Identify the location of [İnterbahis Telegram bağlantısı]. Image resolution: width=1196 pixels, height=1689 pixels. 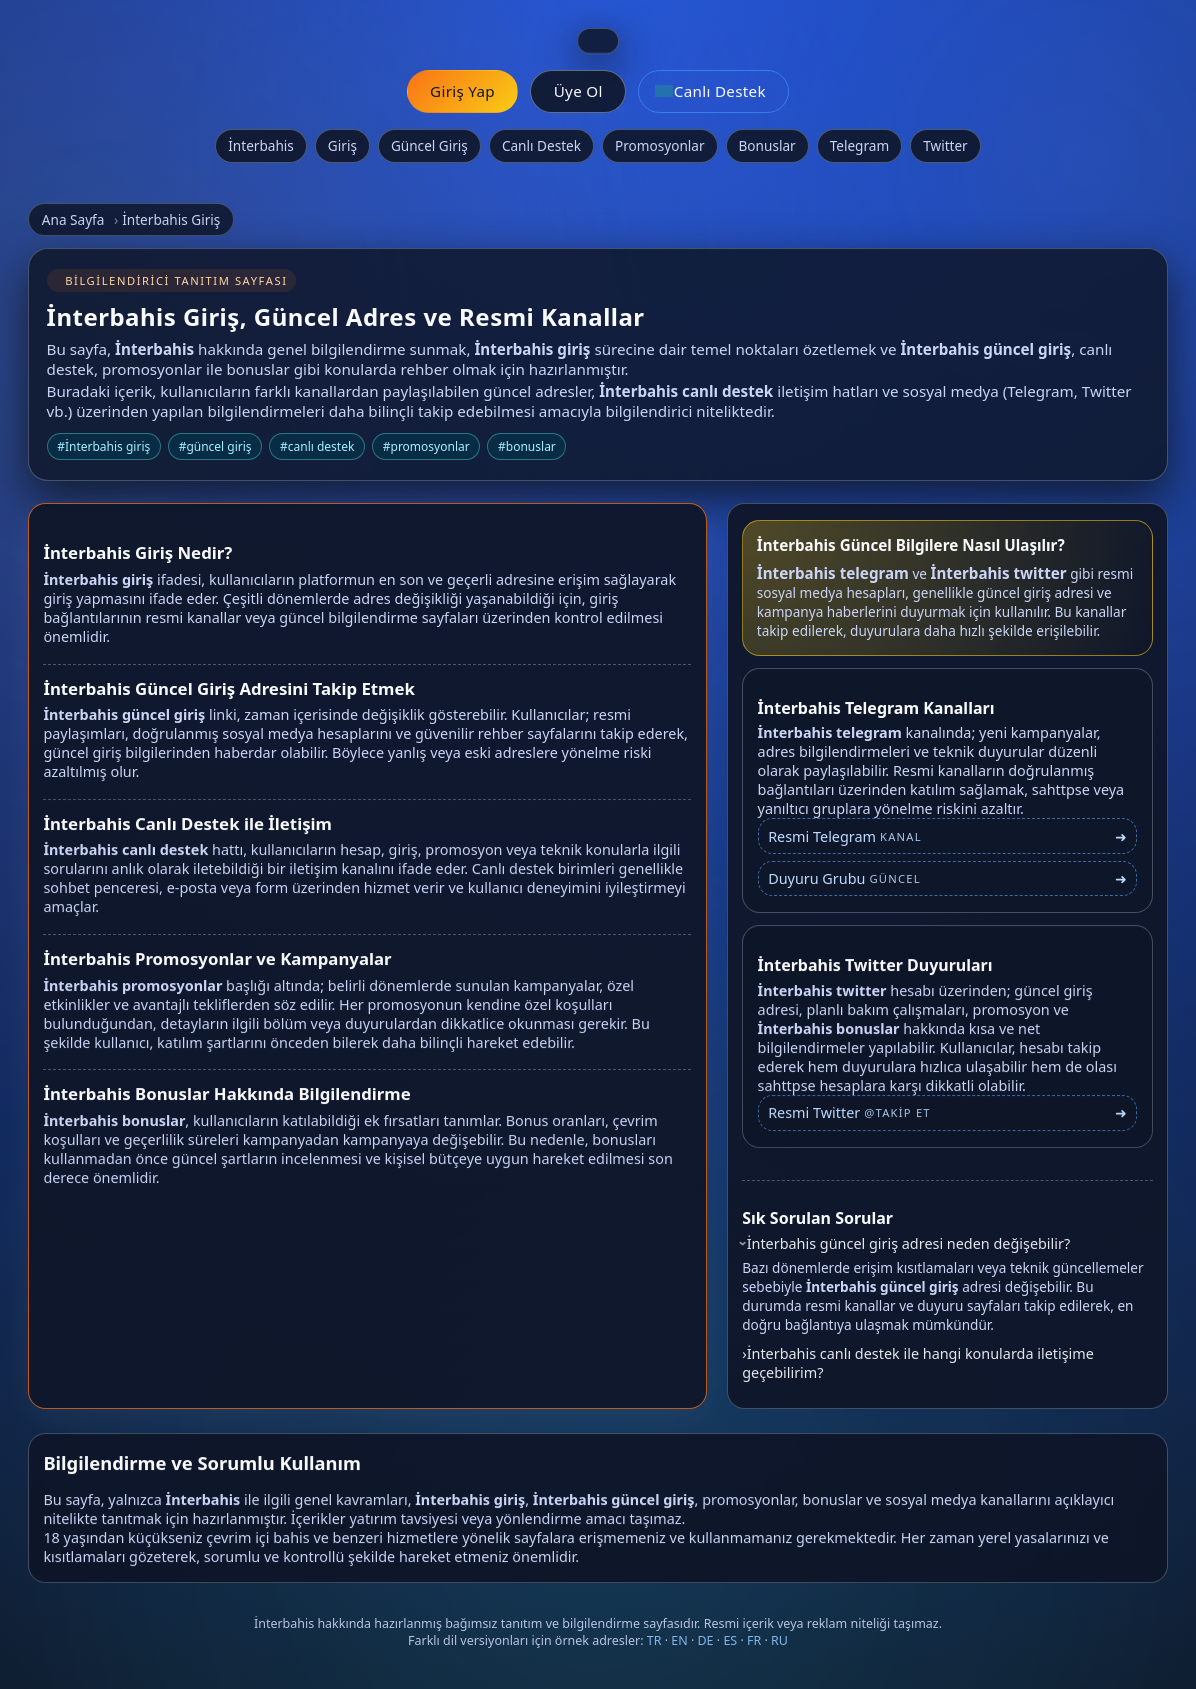
(948, 835).